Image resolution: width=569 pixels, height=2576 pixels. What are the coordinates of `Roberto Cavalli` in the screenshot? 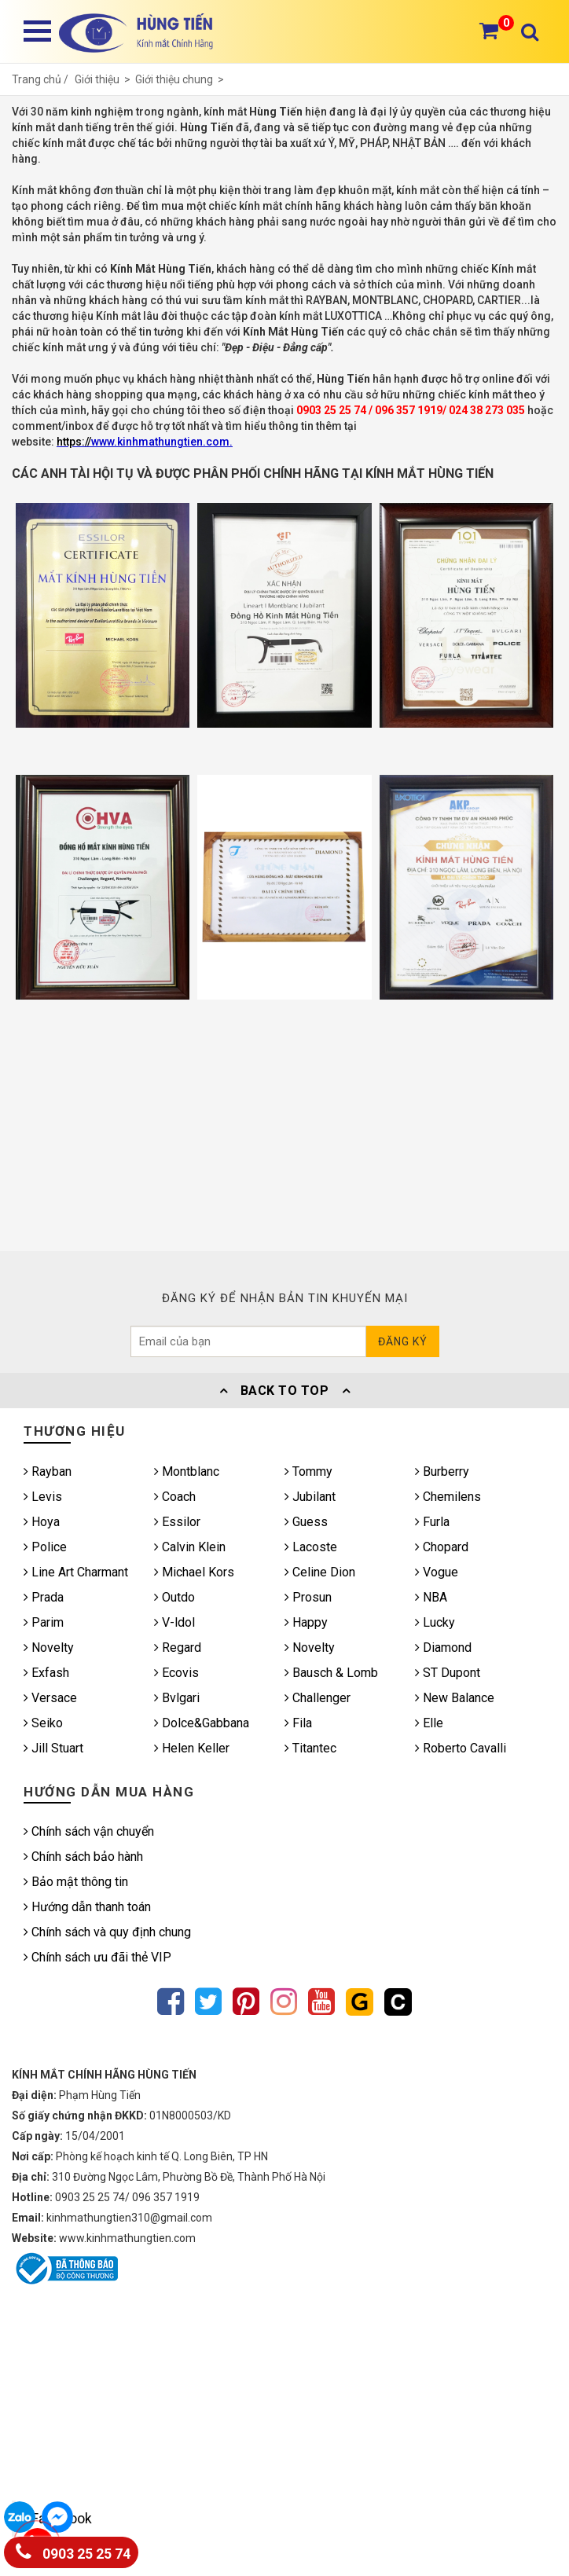 It's located at (460, 1748).